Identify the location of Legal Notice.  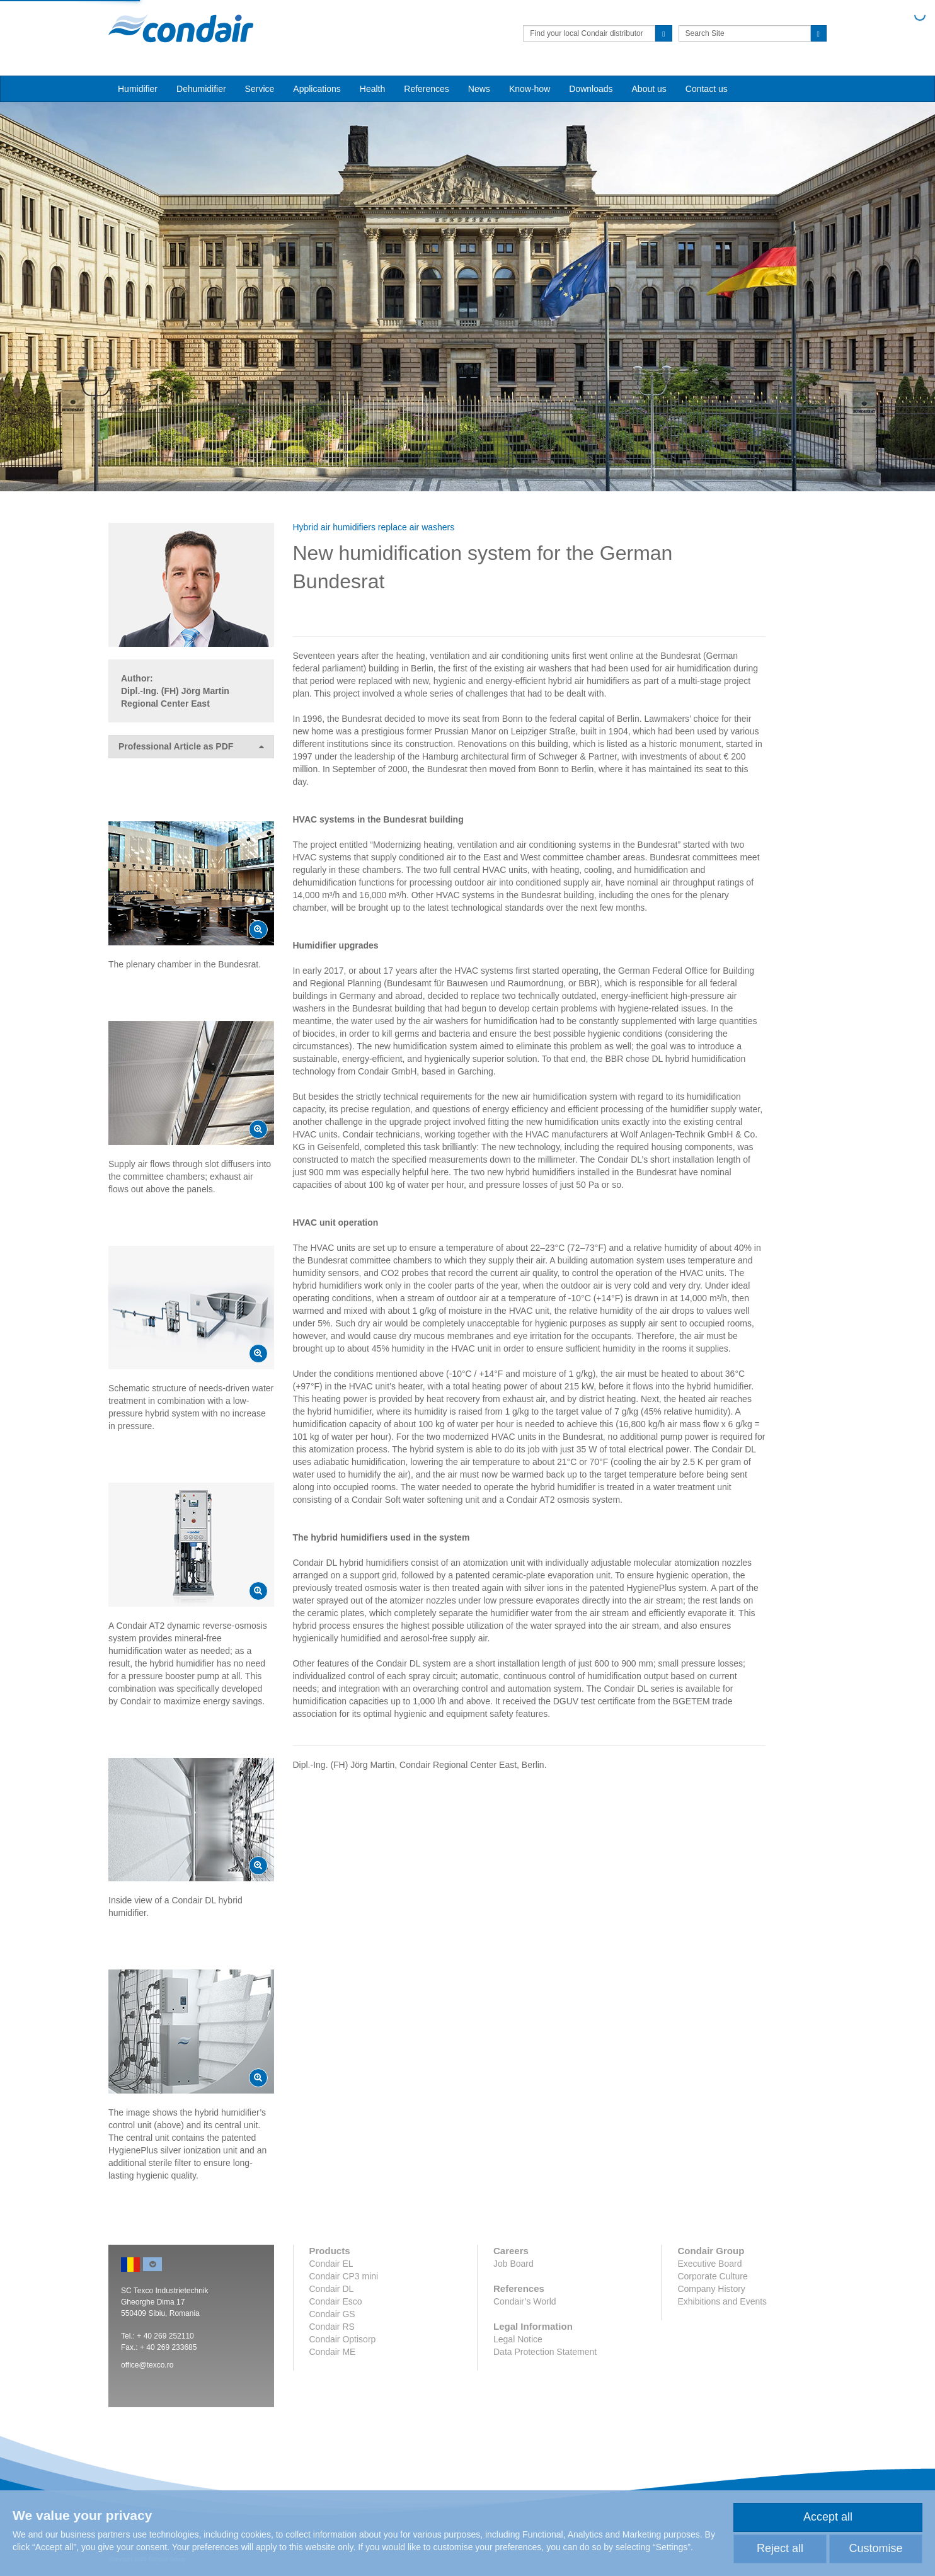
(517, 2339).